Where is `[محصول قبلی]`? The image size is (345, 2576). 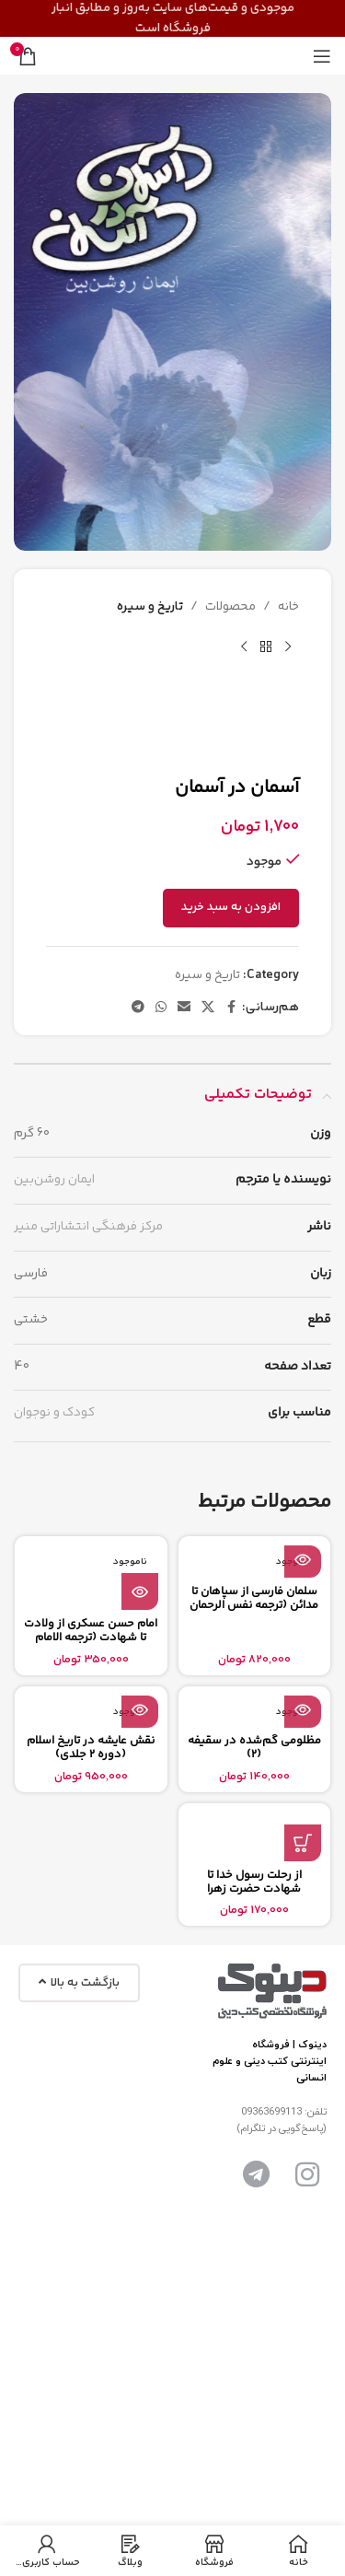 [محصول قبلی] is located at coordinates (288, 647).